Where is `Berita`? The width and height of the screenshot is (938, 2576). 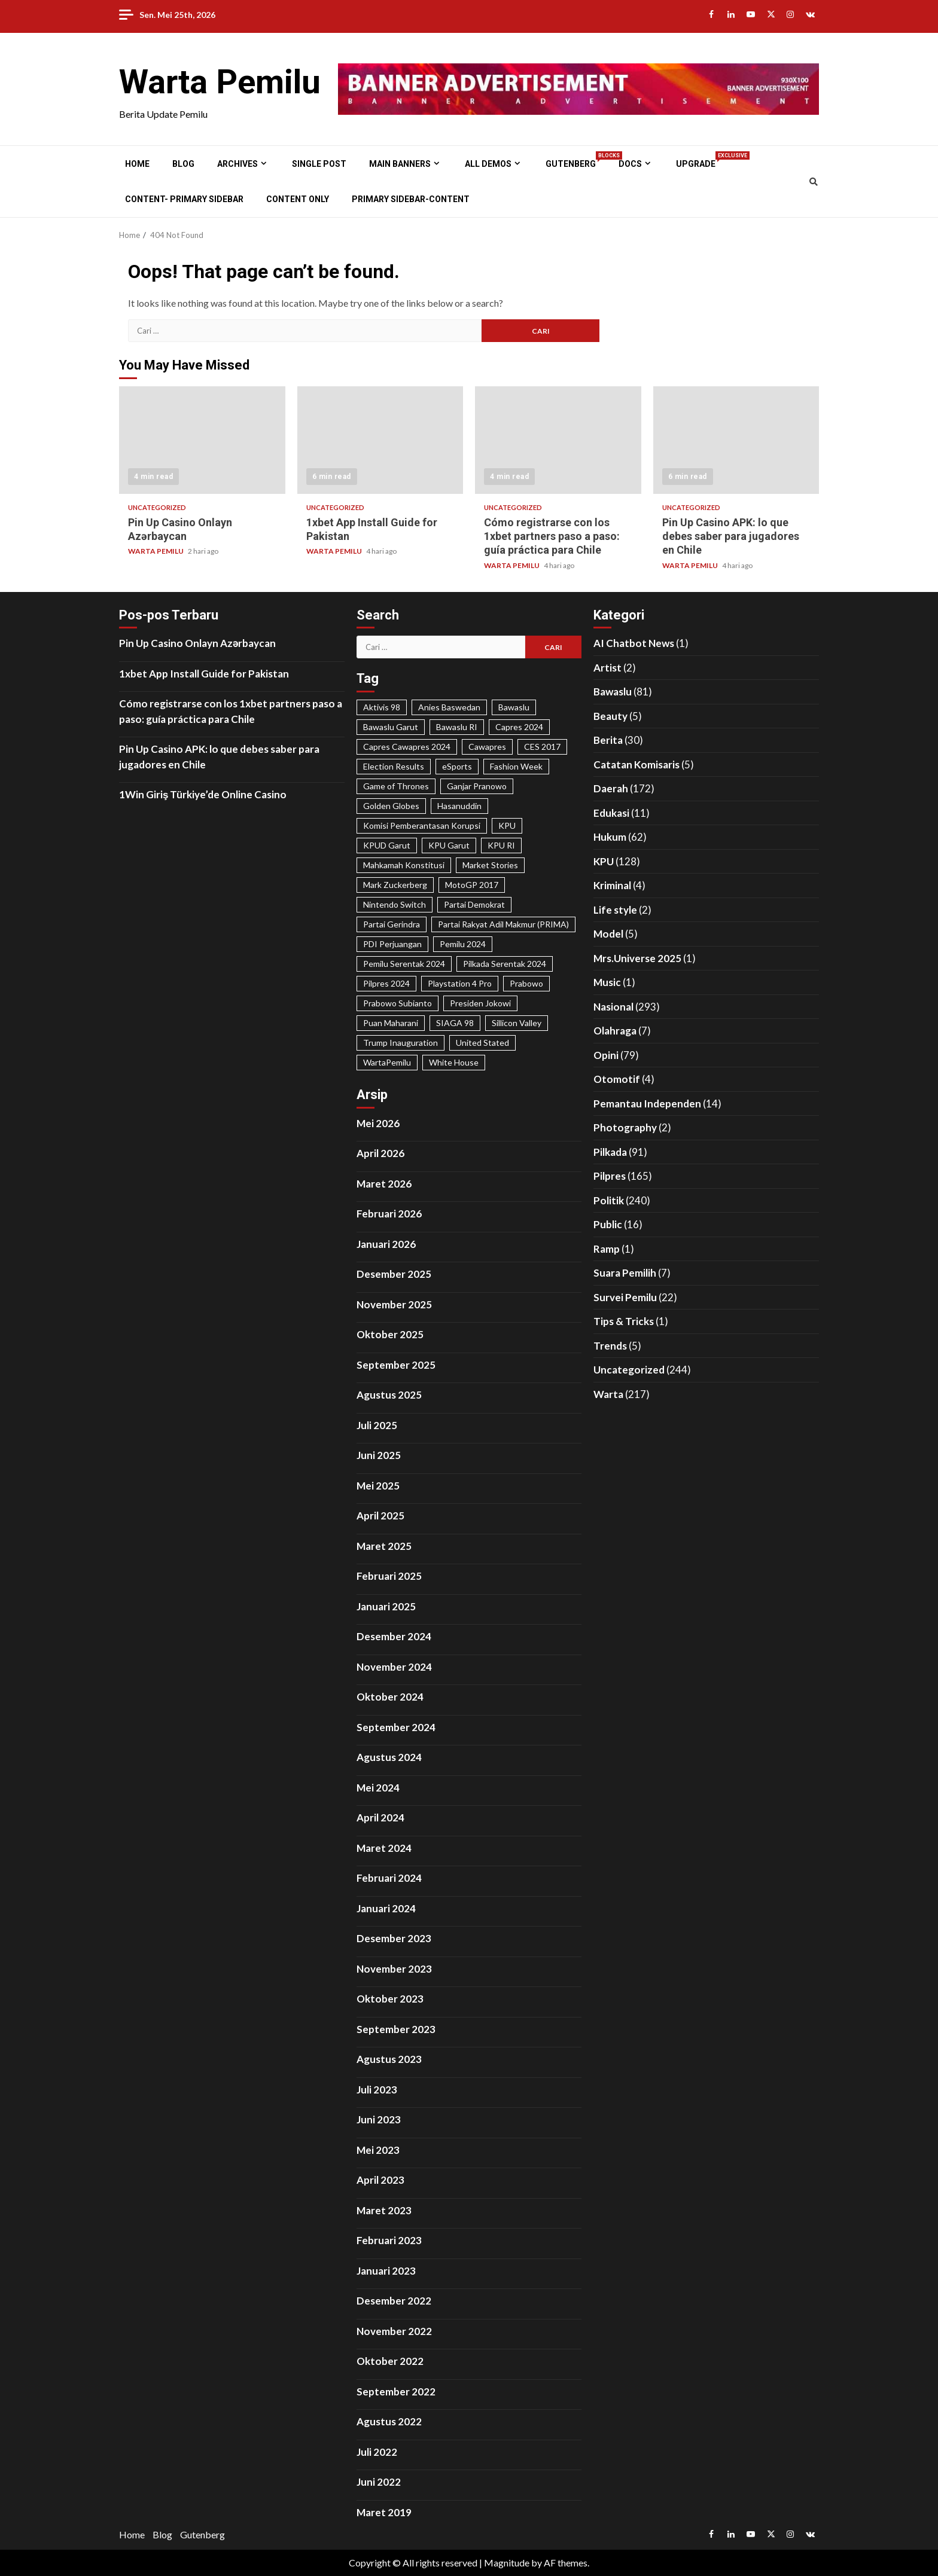 Berita is located at coordinates (608, 740).